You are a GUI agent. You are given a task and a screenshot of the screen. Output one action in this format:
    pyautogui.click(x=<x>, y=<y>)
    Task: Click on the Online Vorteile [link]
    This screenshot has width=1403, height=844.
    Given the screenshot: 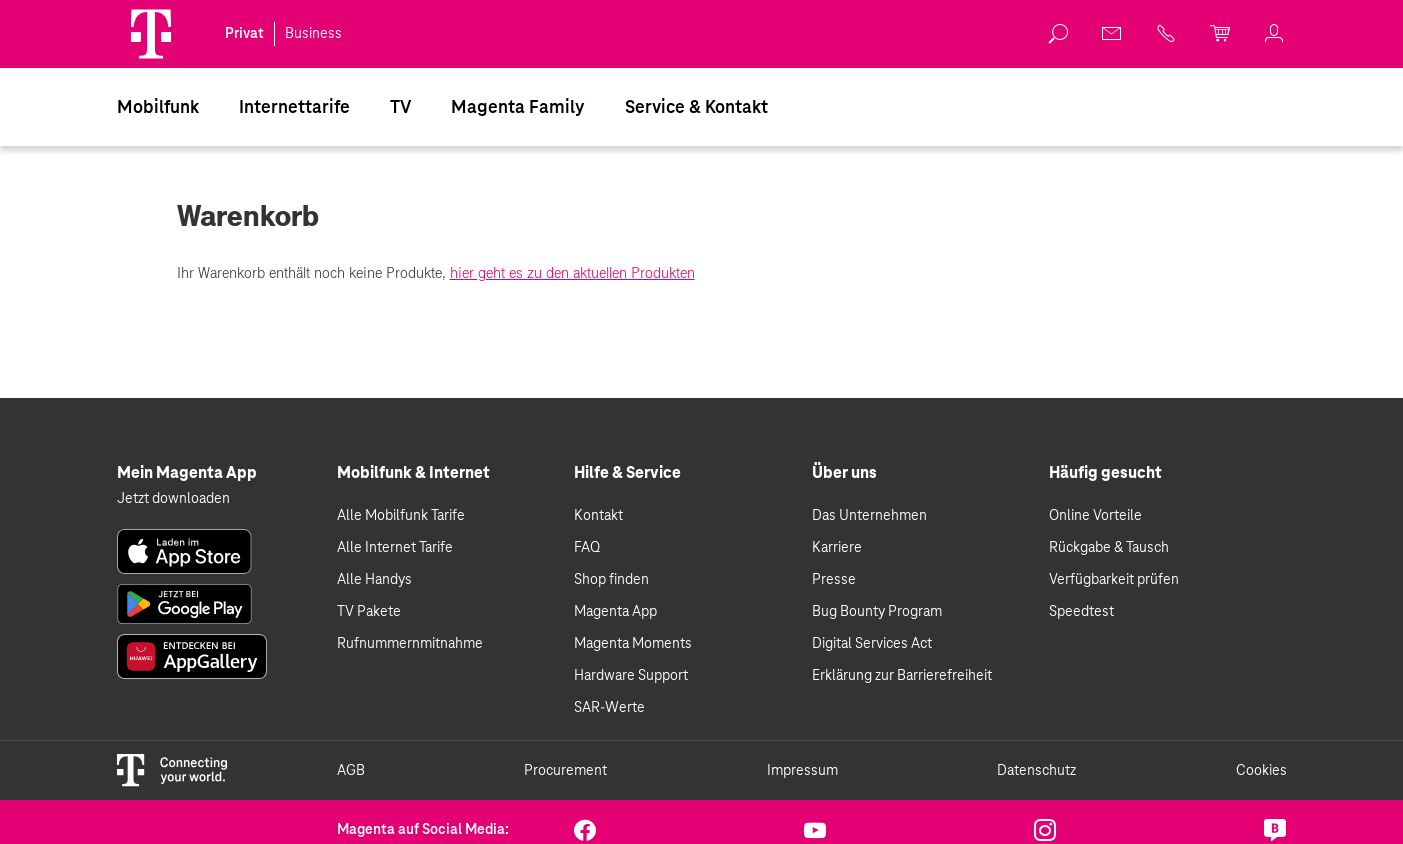 What is the action you would take?
    pyautogui.click(x=1095, y=516)
    